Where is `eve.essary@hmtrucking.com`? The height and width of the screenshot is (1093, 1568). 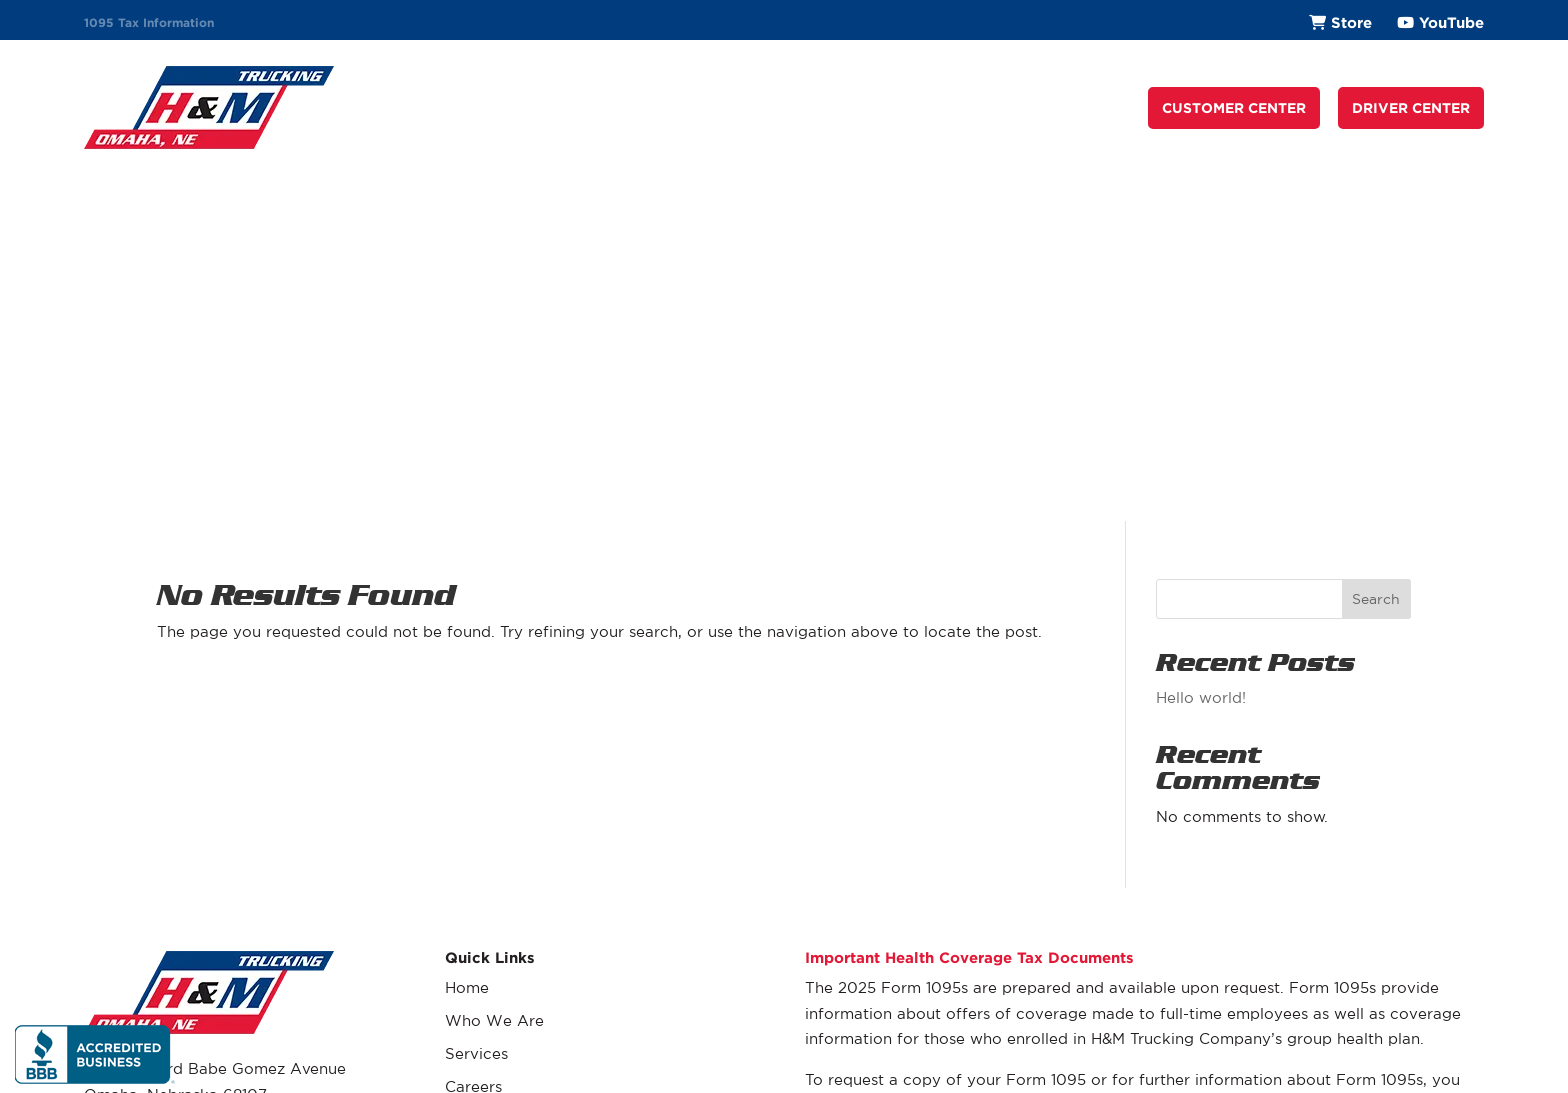 eve.essary@hmtrucking.com is located at coordinates (962, 804).